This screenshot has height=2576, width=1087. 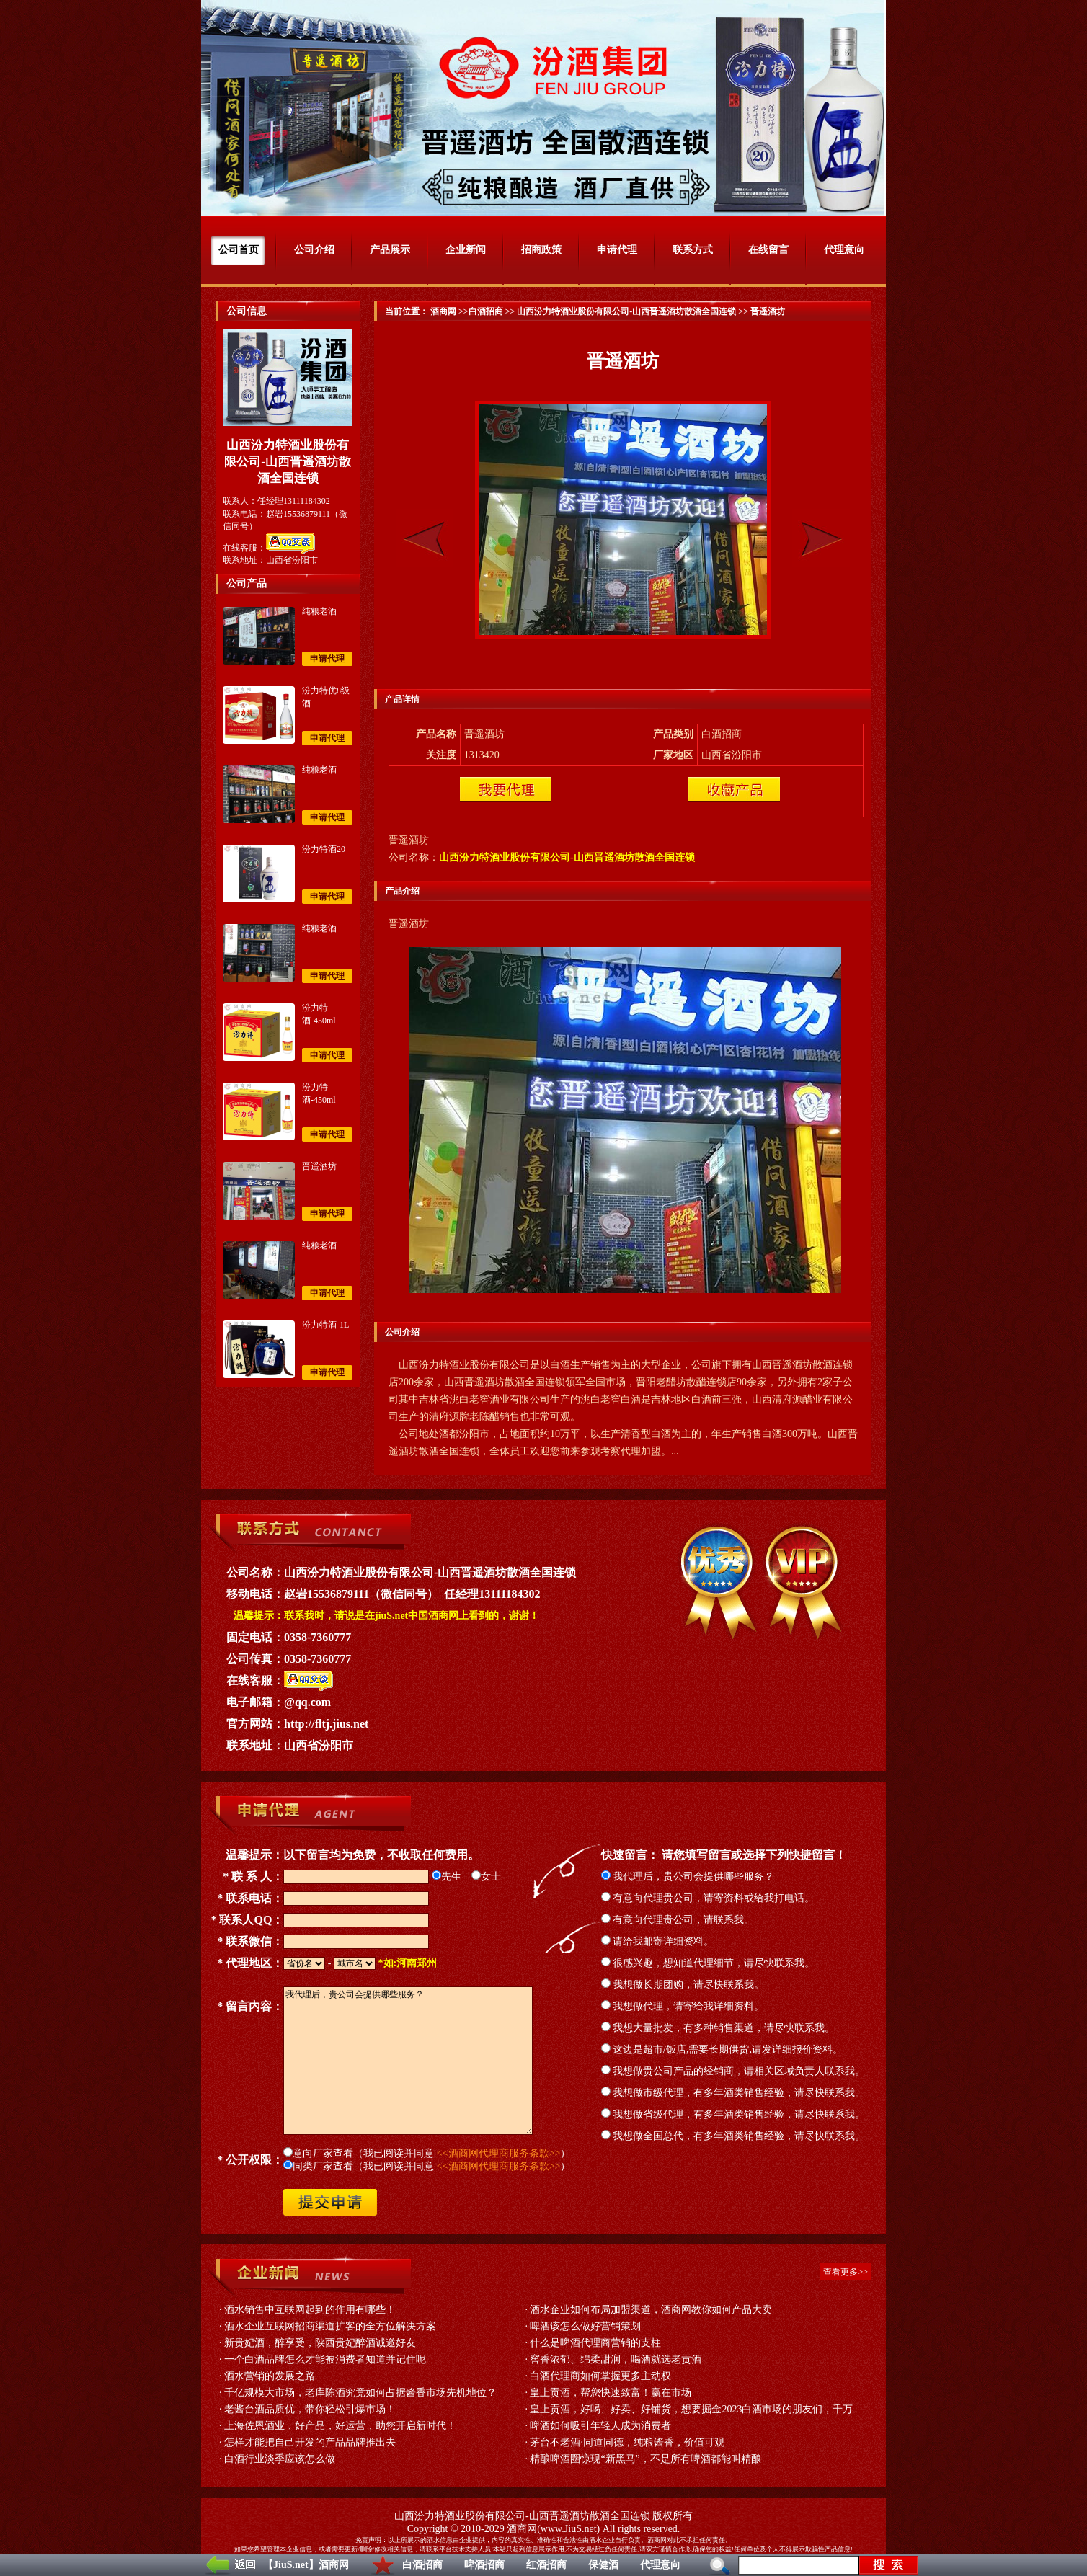 I want to click on 酒水销售中互联网起到的作用有哪些！, so click(x=310, y=2309).